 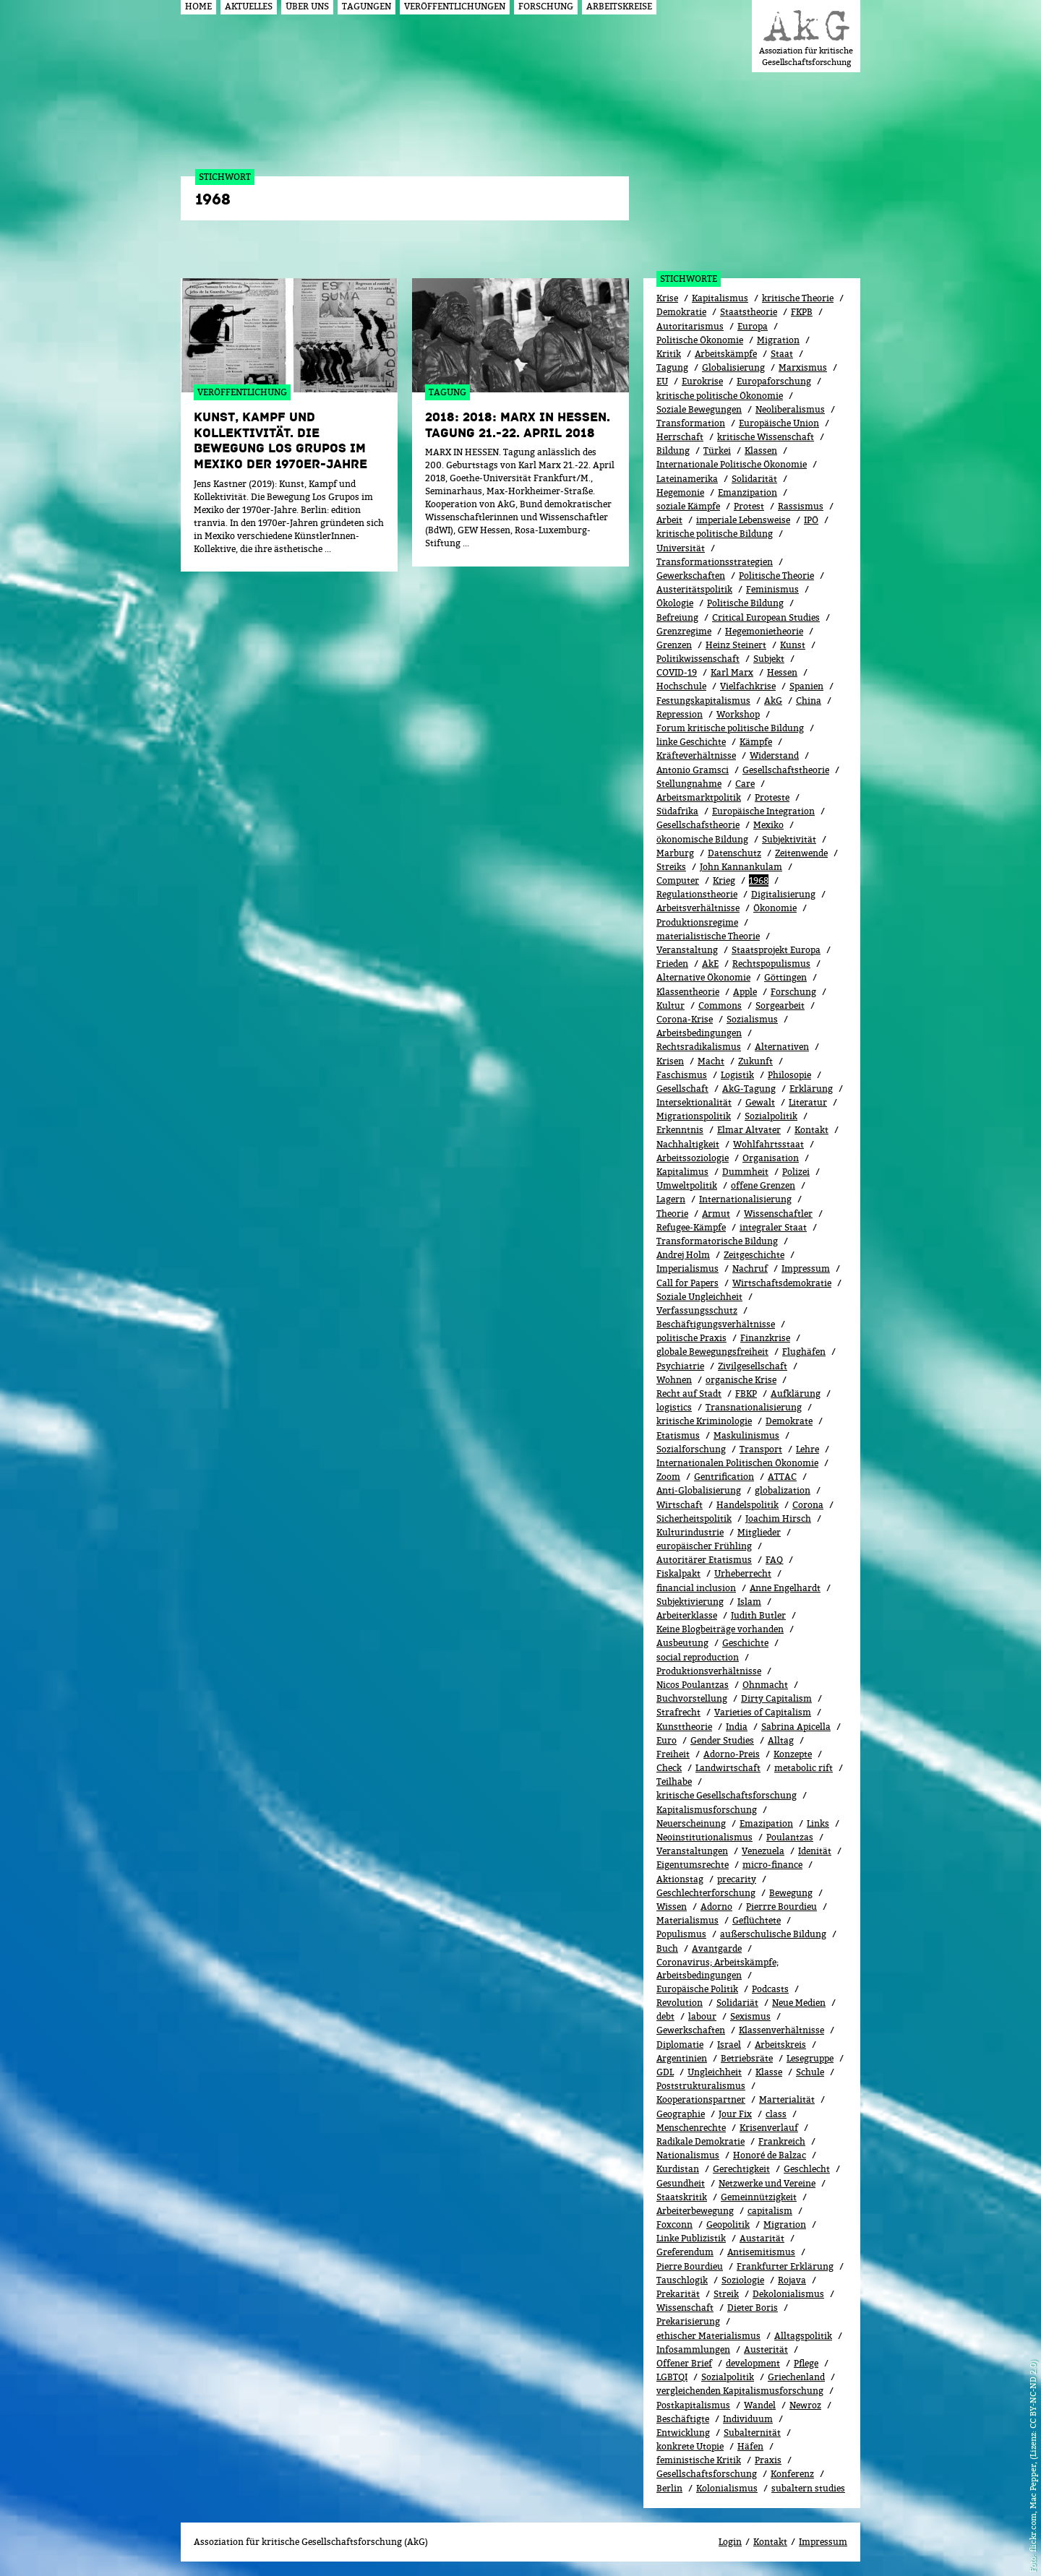 What do you see at coordinates (674, 1407) in the screenshot?
I see `logistics` at bounding box center [674, 1407].